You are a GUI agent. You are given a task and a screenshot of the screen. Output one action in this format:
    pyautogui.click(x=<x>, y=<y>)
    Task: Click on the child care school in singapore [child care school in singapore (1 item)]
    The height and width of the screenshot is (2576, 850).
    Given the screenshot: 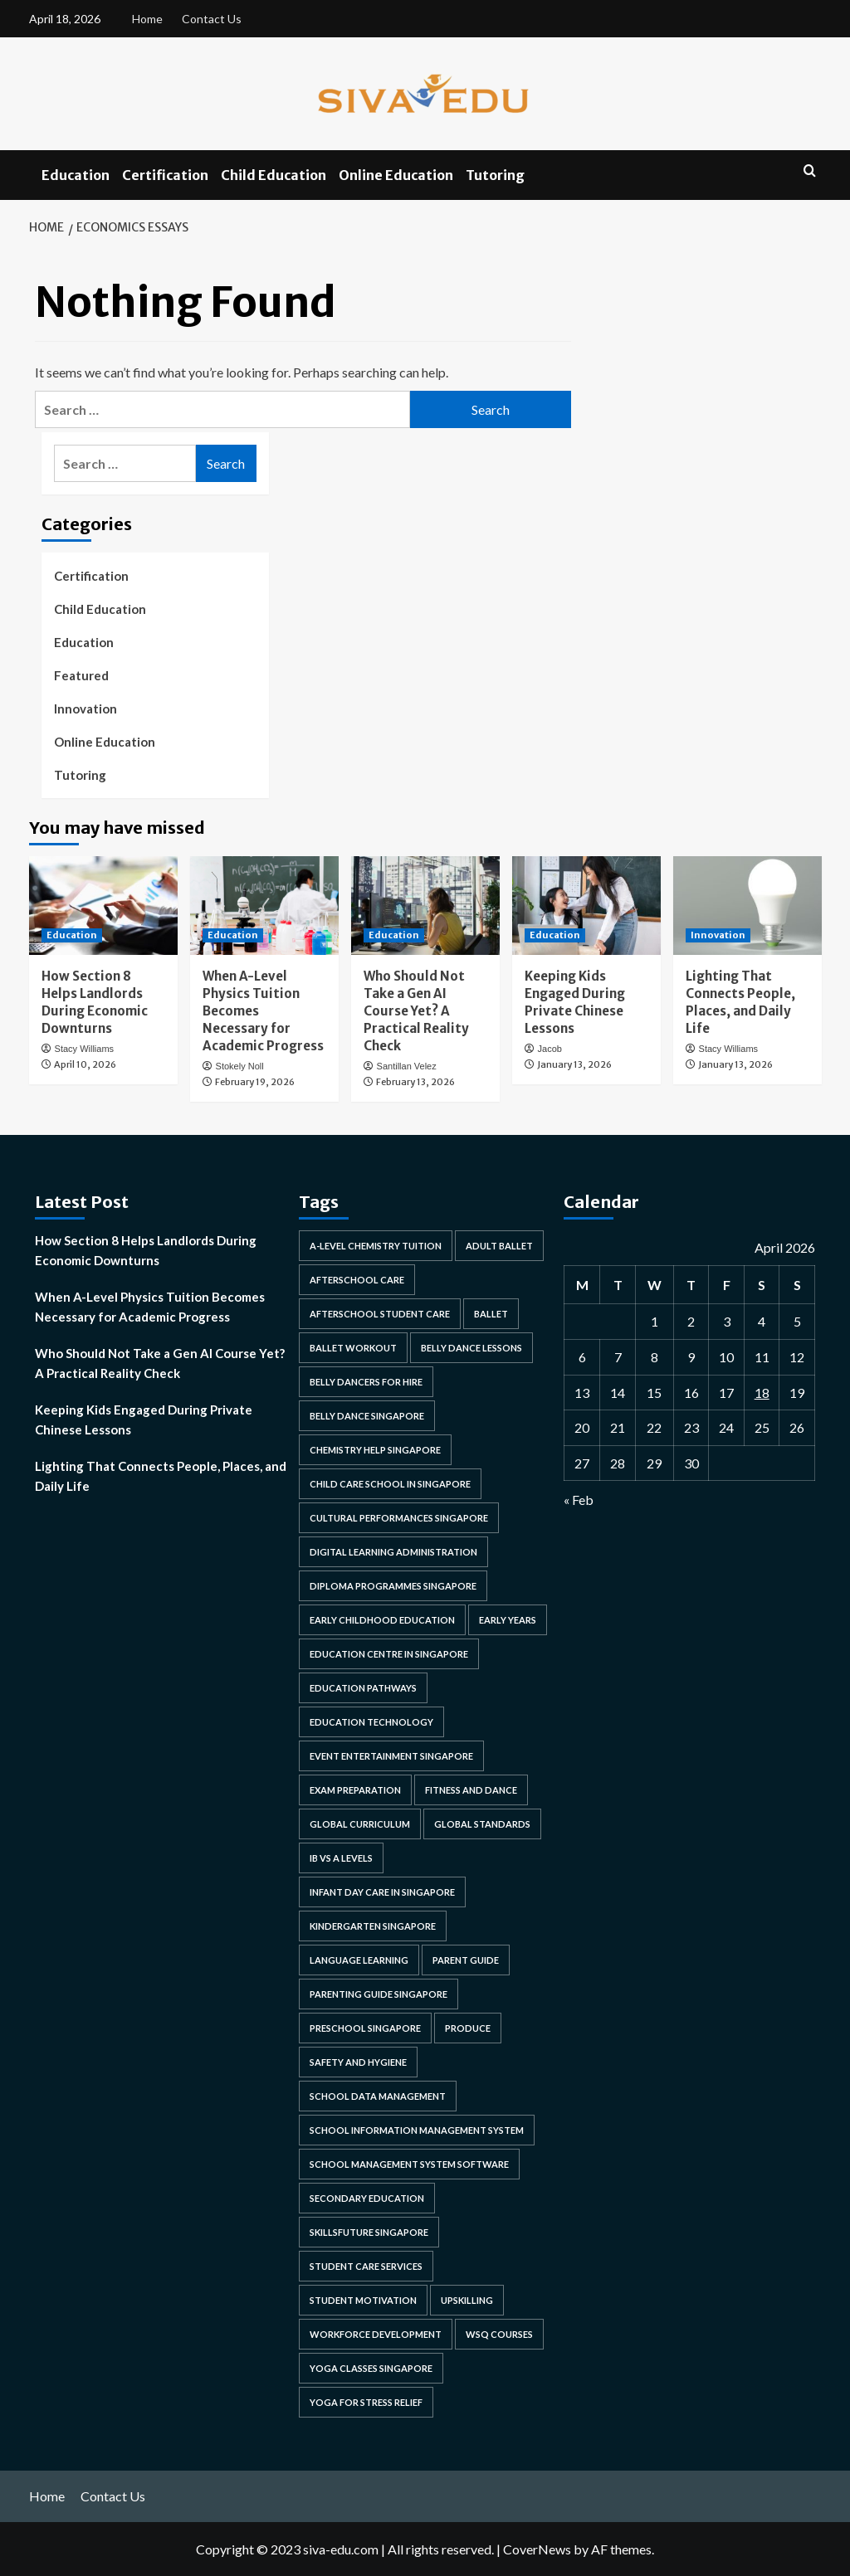 What is the action you would take?
    pyautogui.click(x=390, y=1483)
    